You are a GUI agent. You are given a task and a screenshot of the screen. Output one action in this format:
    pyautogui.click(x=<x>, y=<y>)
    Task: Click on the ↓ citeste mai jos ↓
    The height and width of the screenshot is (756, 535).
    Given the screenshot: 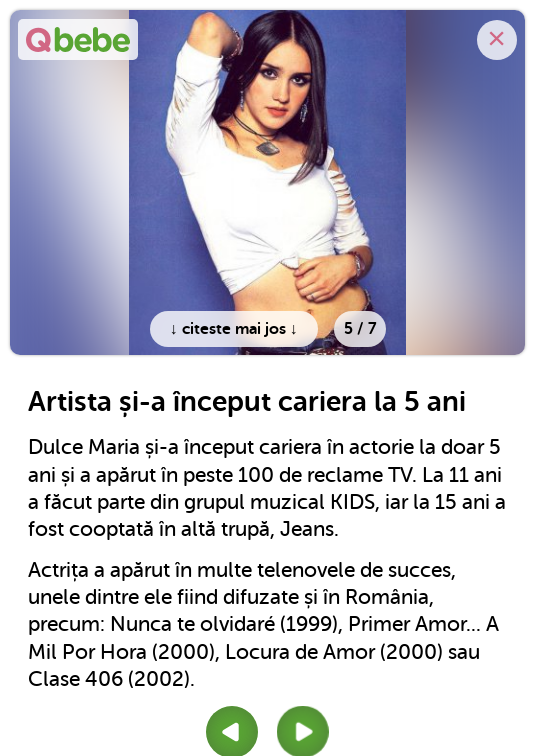 What is the action you would take?
    pyautogui.click(x=234, y=329)
    